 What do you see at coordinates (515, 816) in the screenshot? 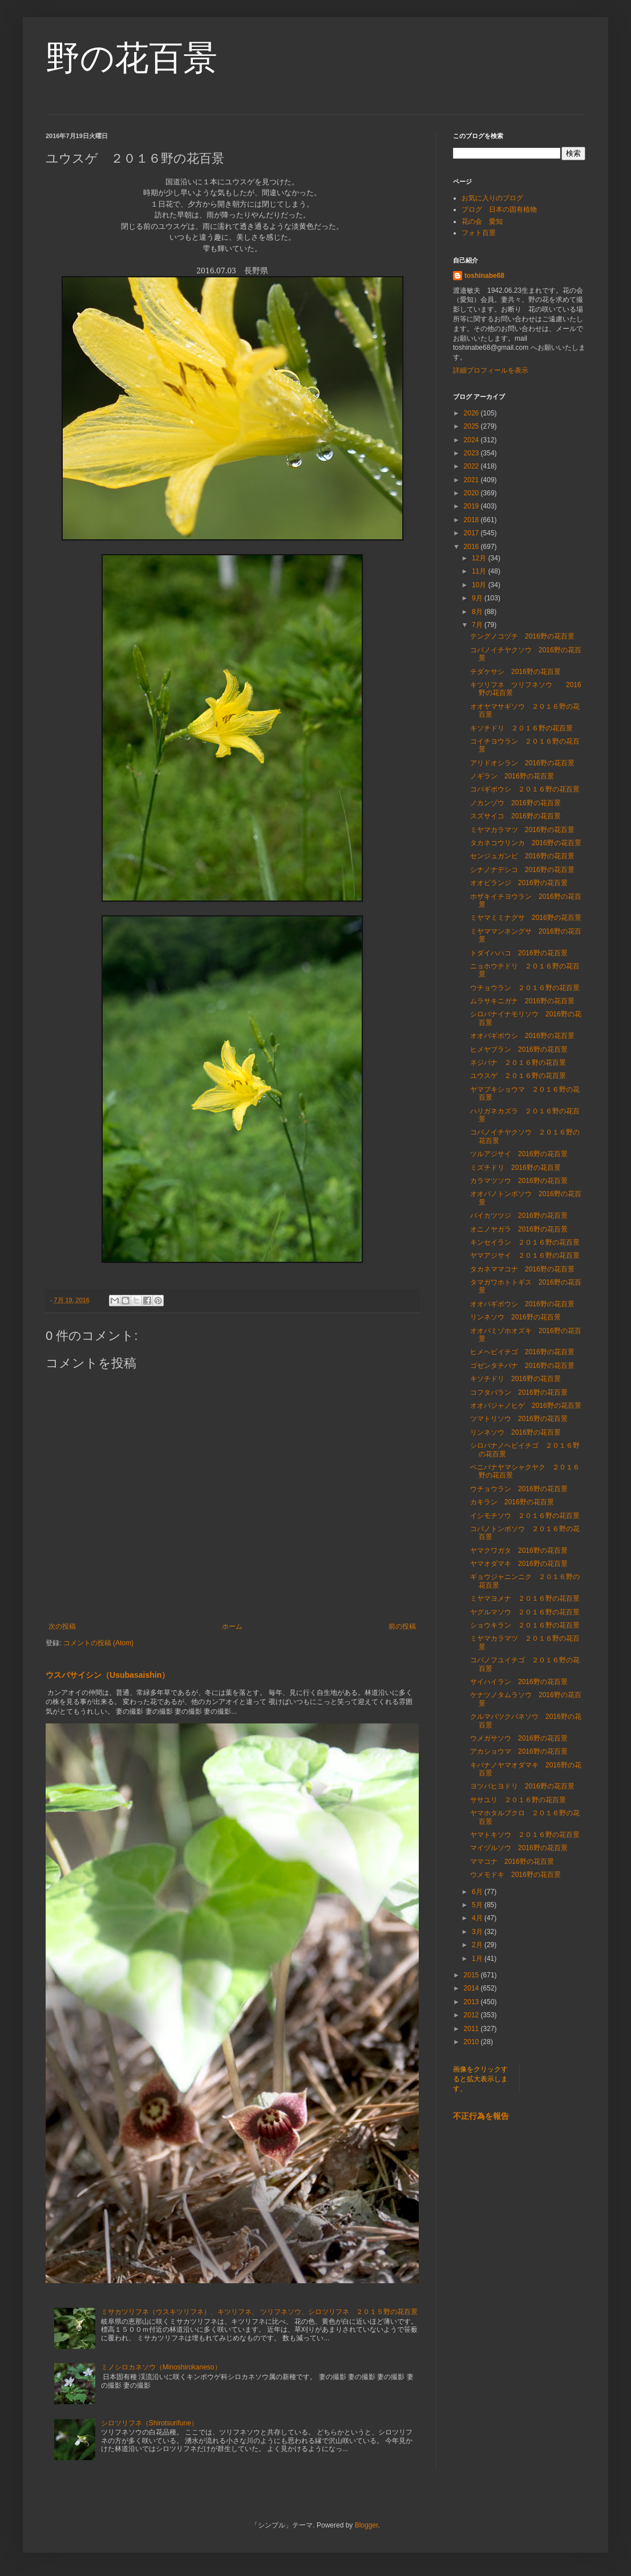
I see `スズサイコ 2016野の花百景` at bounding box center [515, 816].